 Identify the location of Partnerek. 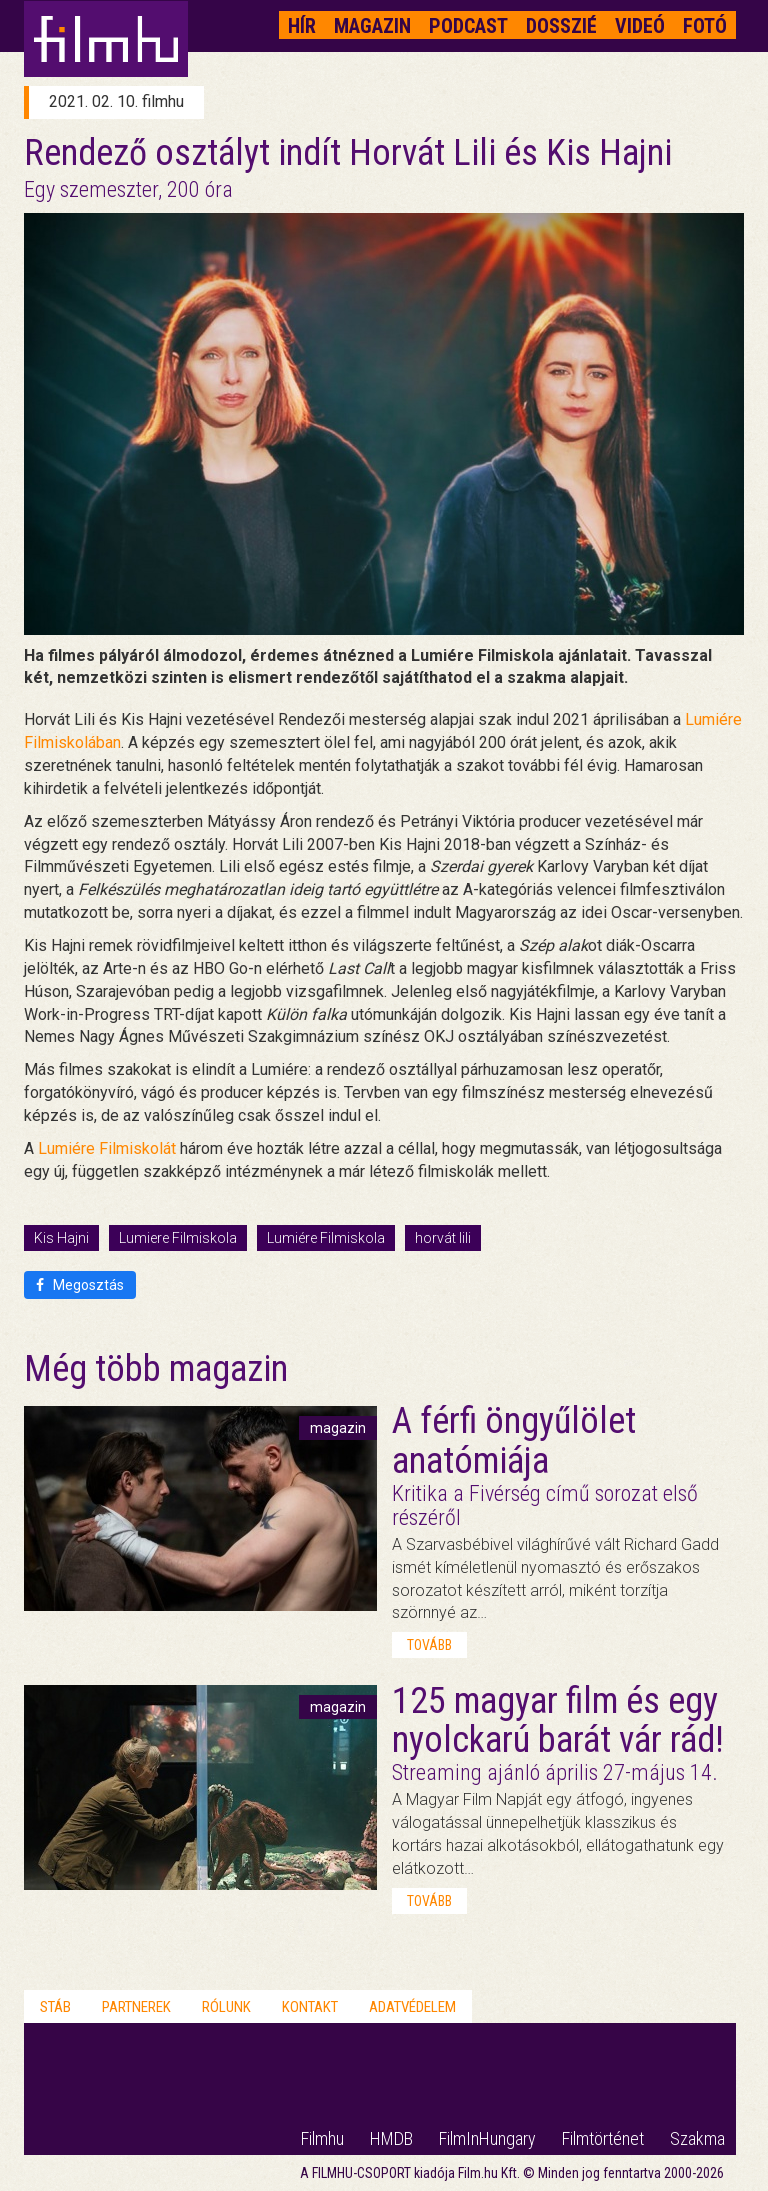
(136, 2007).